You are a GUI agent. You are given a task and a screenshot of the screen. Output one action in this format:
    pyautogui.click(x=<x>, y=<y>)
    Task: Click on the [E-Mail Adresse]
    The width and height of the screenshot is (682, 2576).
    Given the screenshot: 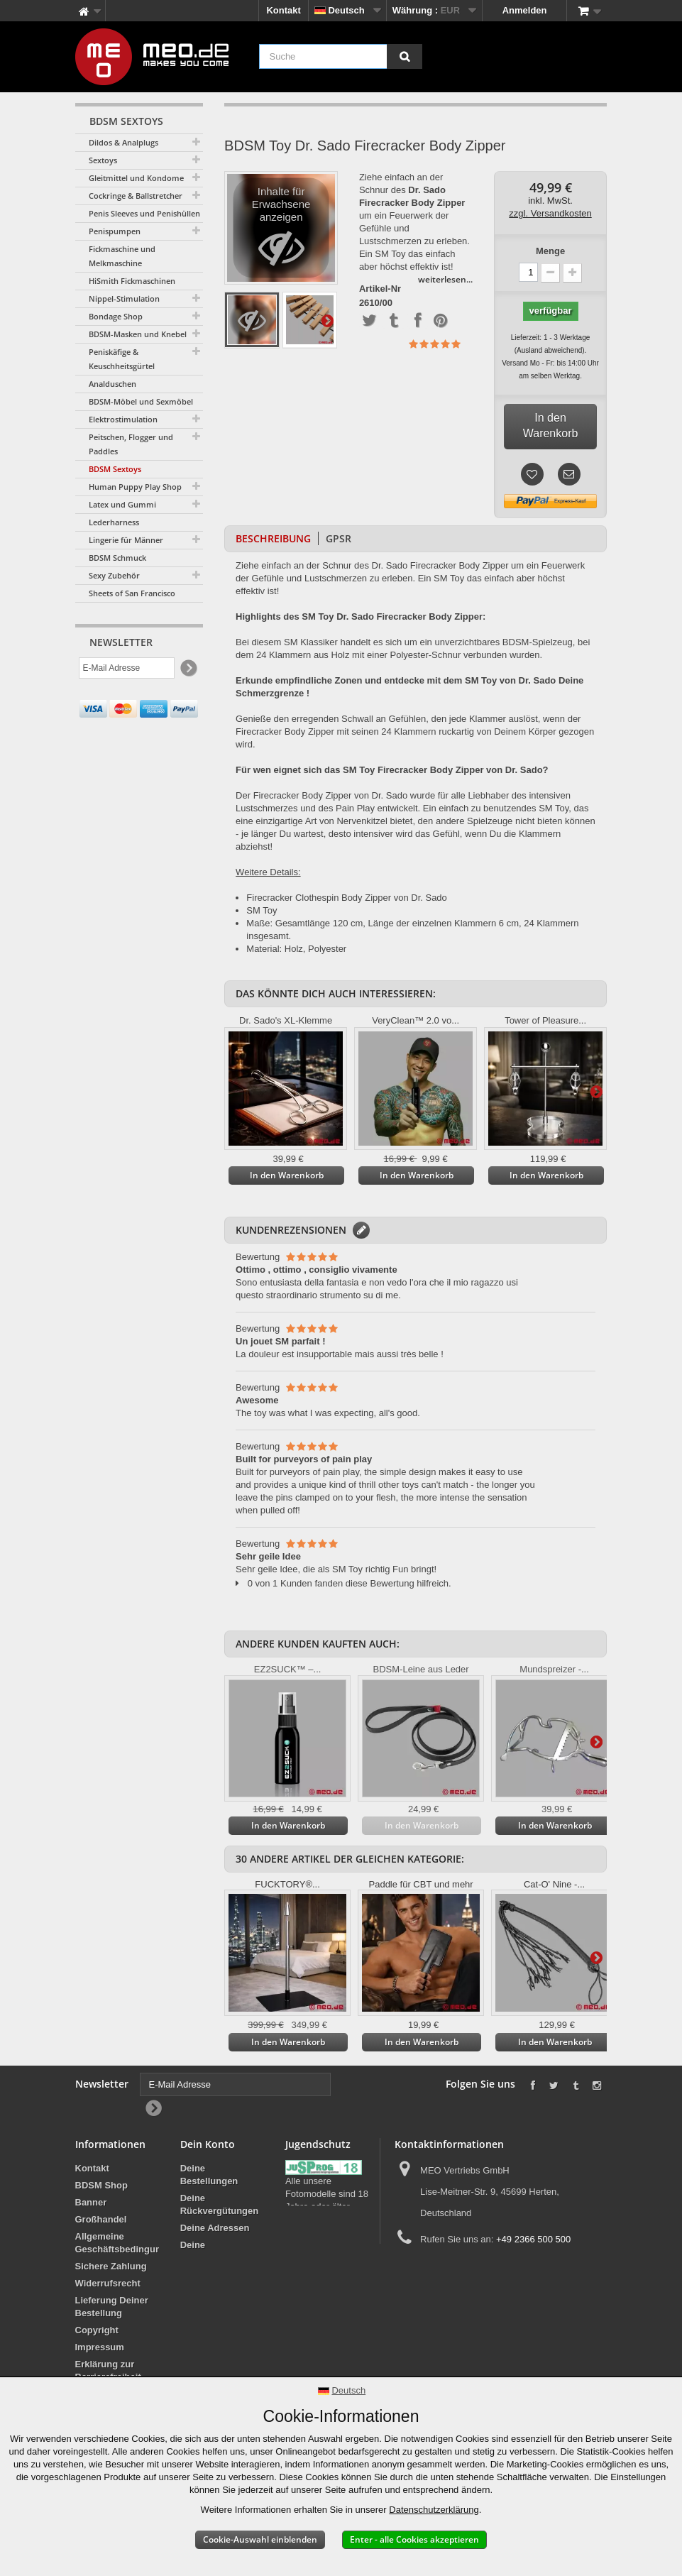 What is the action you would take?
    pyautogui.click(x=127, y=669)
    